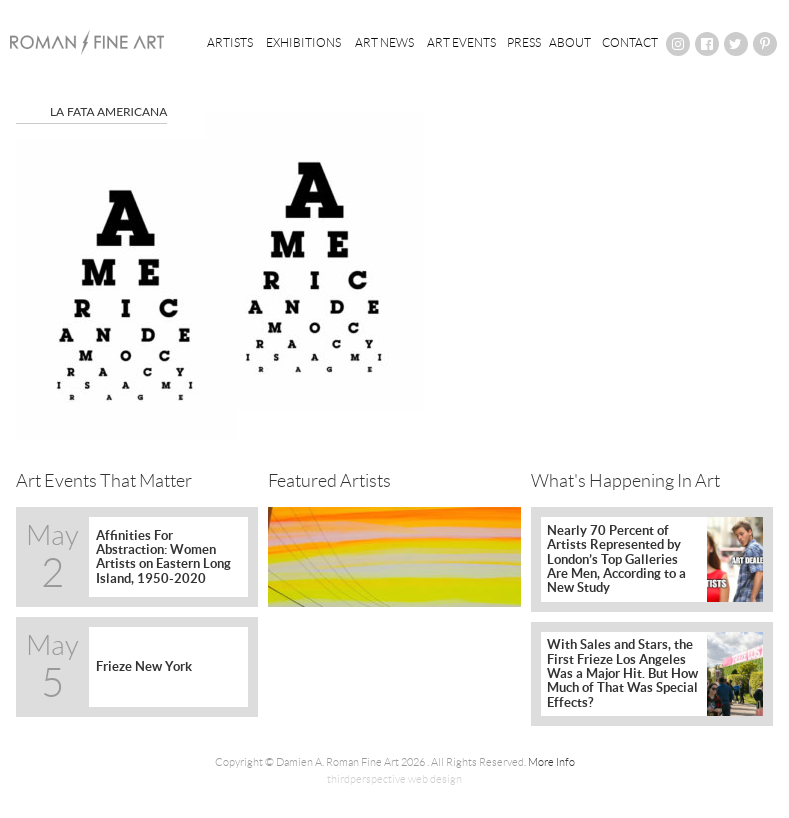 The height and width of the screenshot is (818, 789). I want to click on Artists, so click(230, 42).